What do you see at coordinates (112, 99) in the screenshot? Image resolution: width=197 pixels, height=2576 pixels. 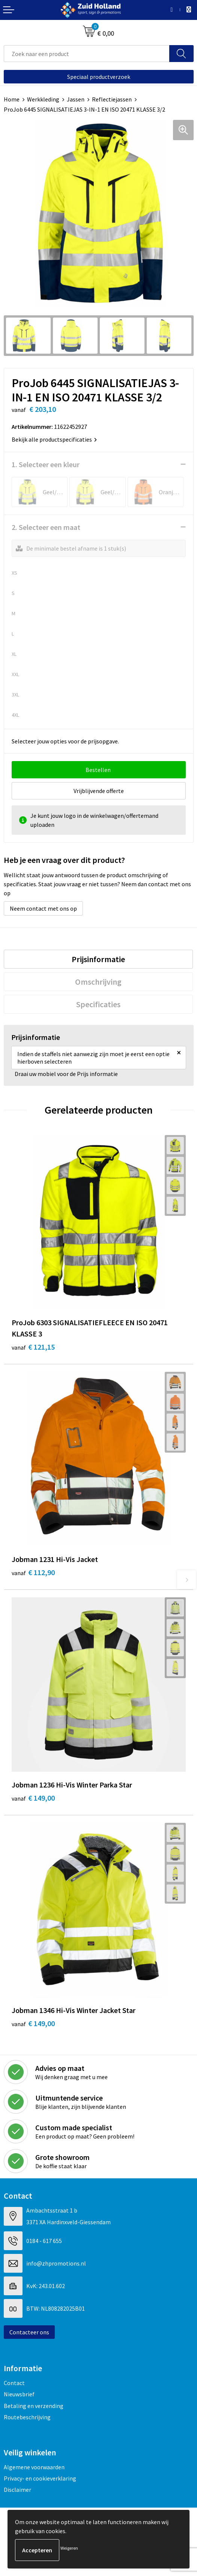 I see `Reflectiejassen` at bounding box center [112, 99].